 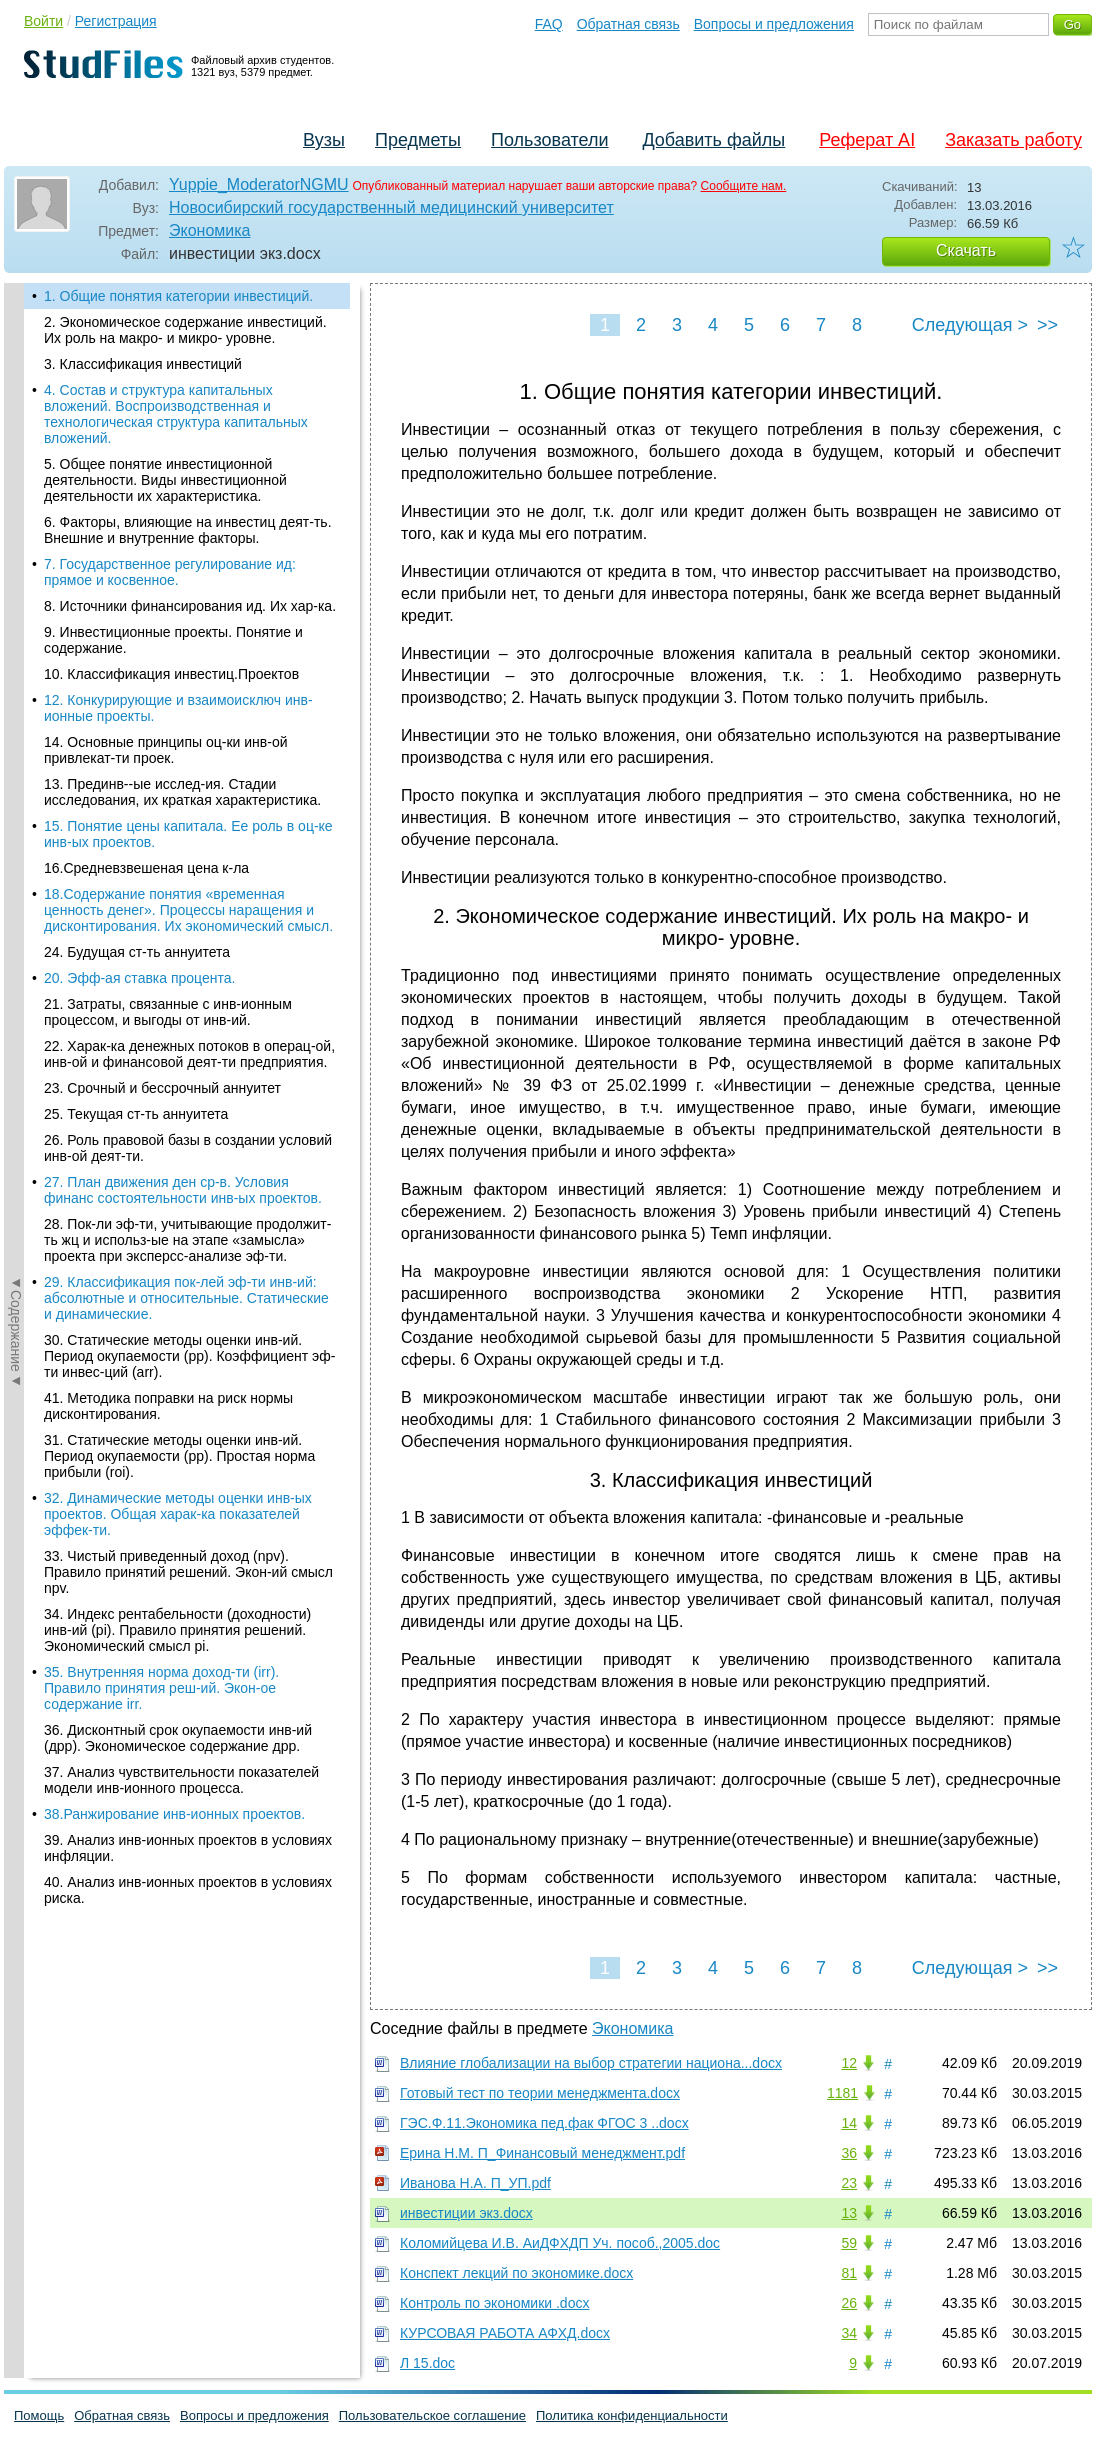 What do you see at coordinates (713, 140) in the screenshot?
I see `Добавить файлы` at bounding box center [713, 140].